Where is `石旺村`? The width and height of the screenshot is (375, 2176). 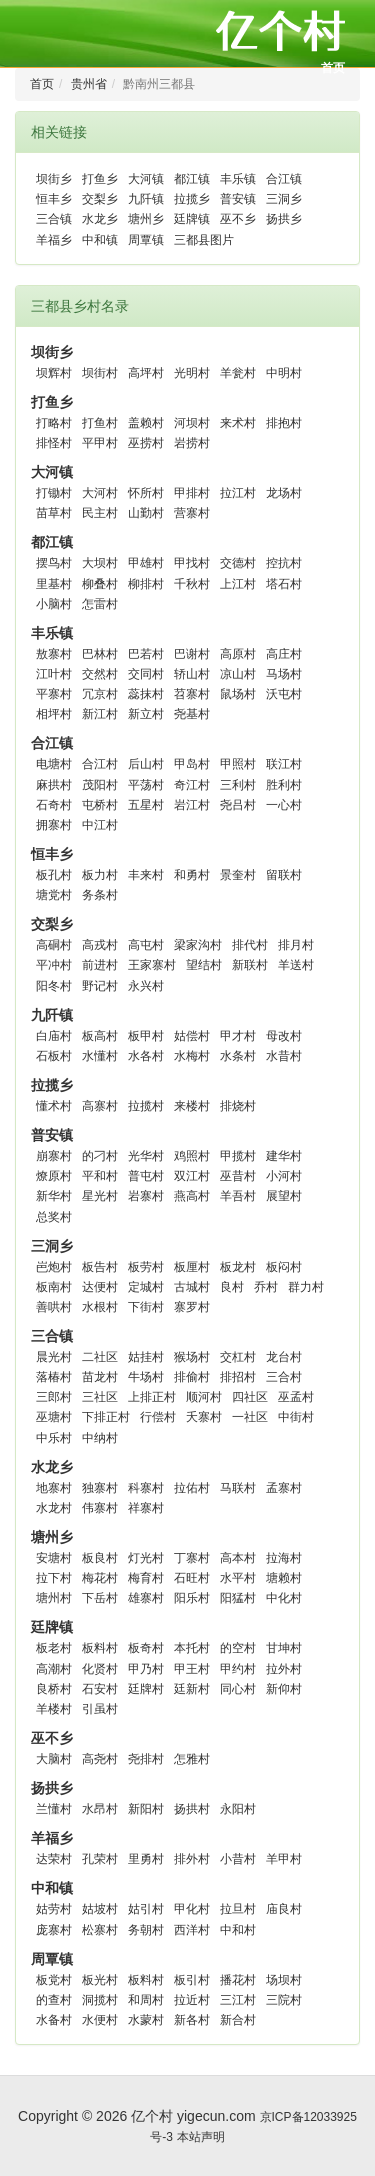 石旺村 is located at coordinates (192, 1578).